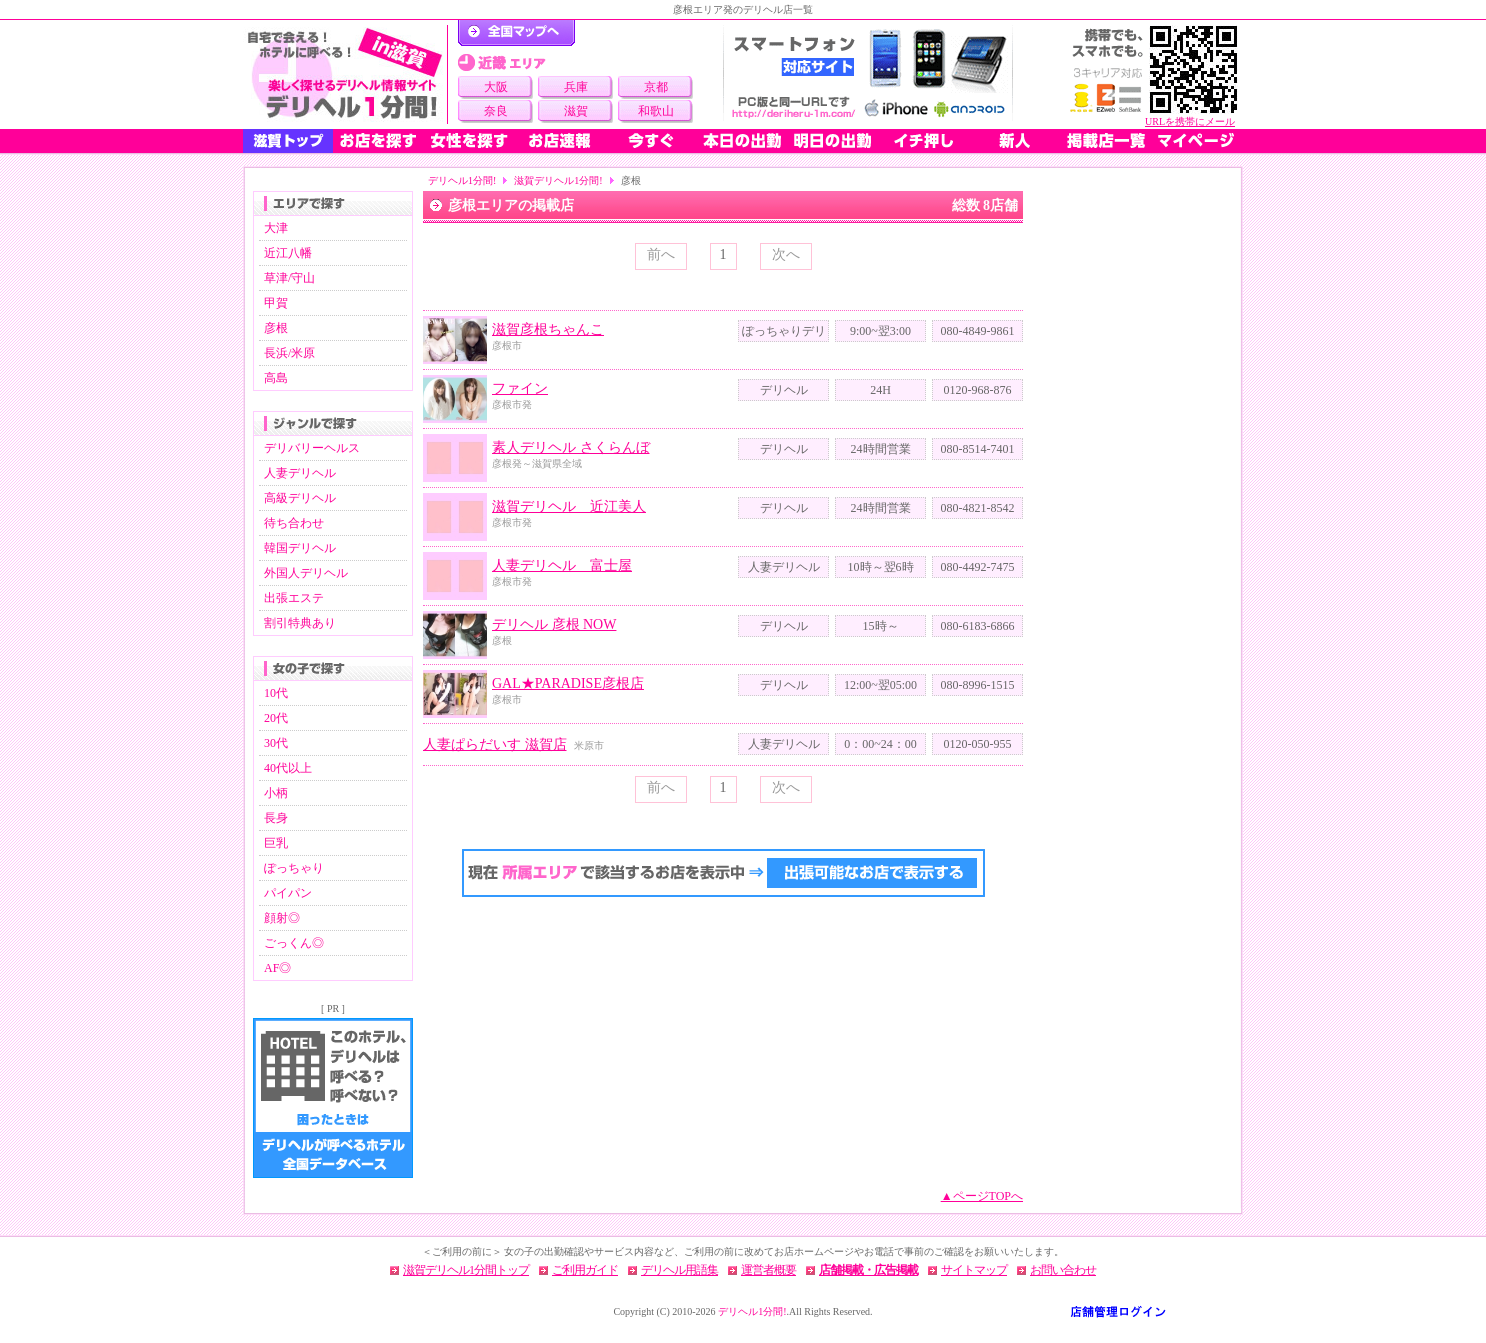  I want to click on 滋賀デリヘル 近江美人, so click(569, 506).